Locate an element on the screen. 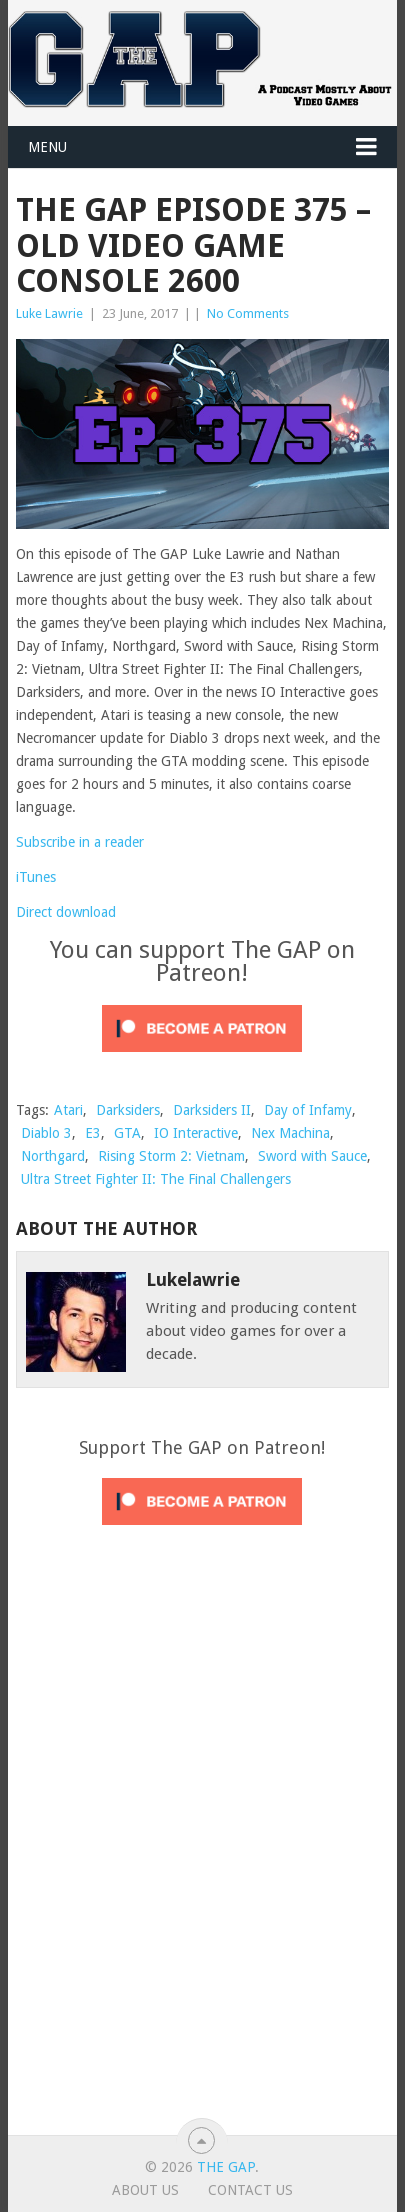 The image size is (405, 2212). Subscribe in a reader is located at coordinates (80, 842).